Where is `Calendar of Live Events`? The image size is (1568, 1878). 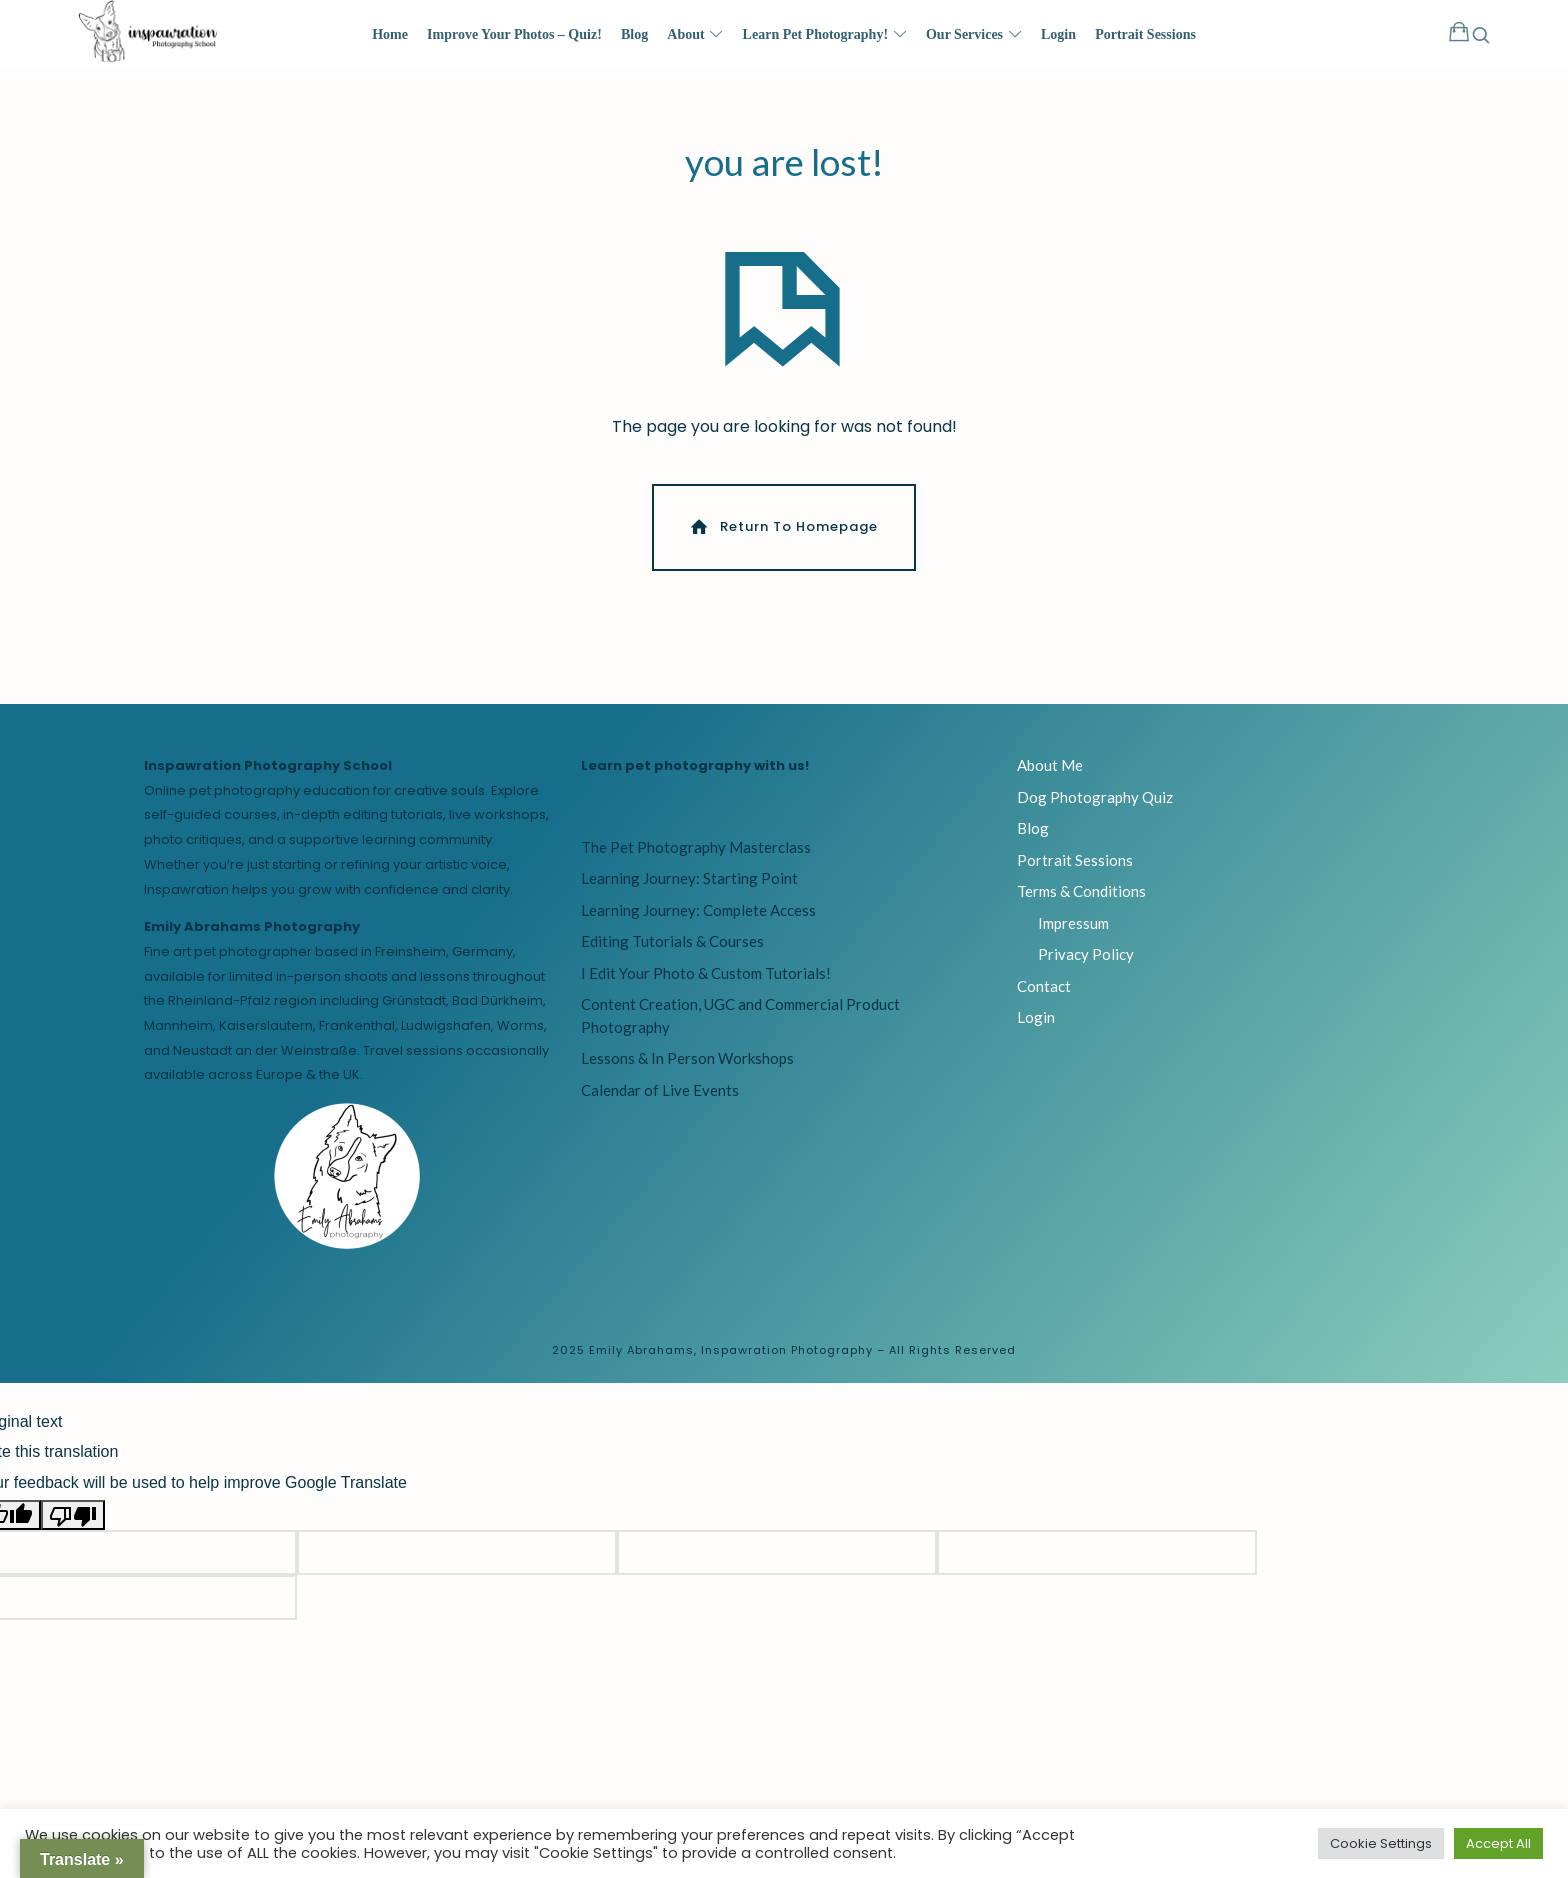
Calendar of Live Events is located at coordinates (660, 1102).